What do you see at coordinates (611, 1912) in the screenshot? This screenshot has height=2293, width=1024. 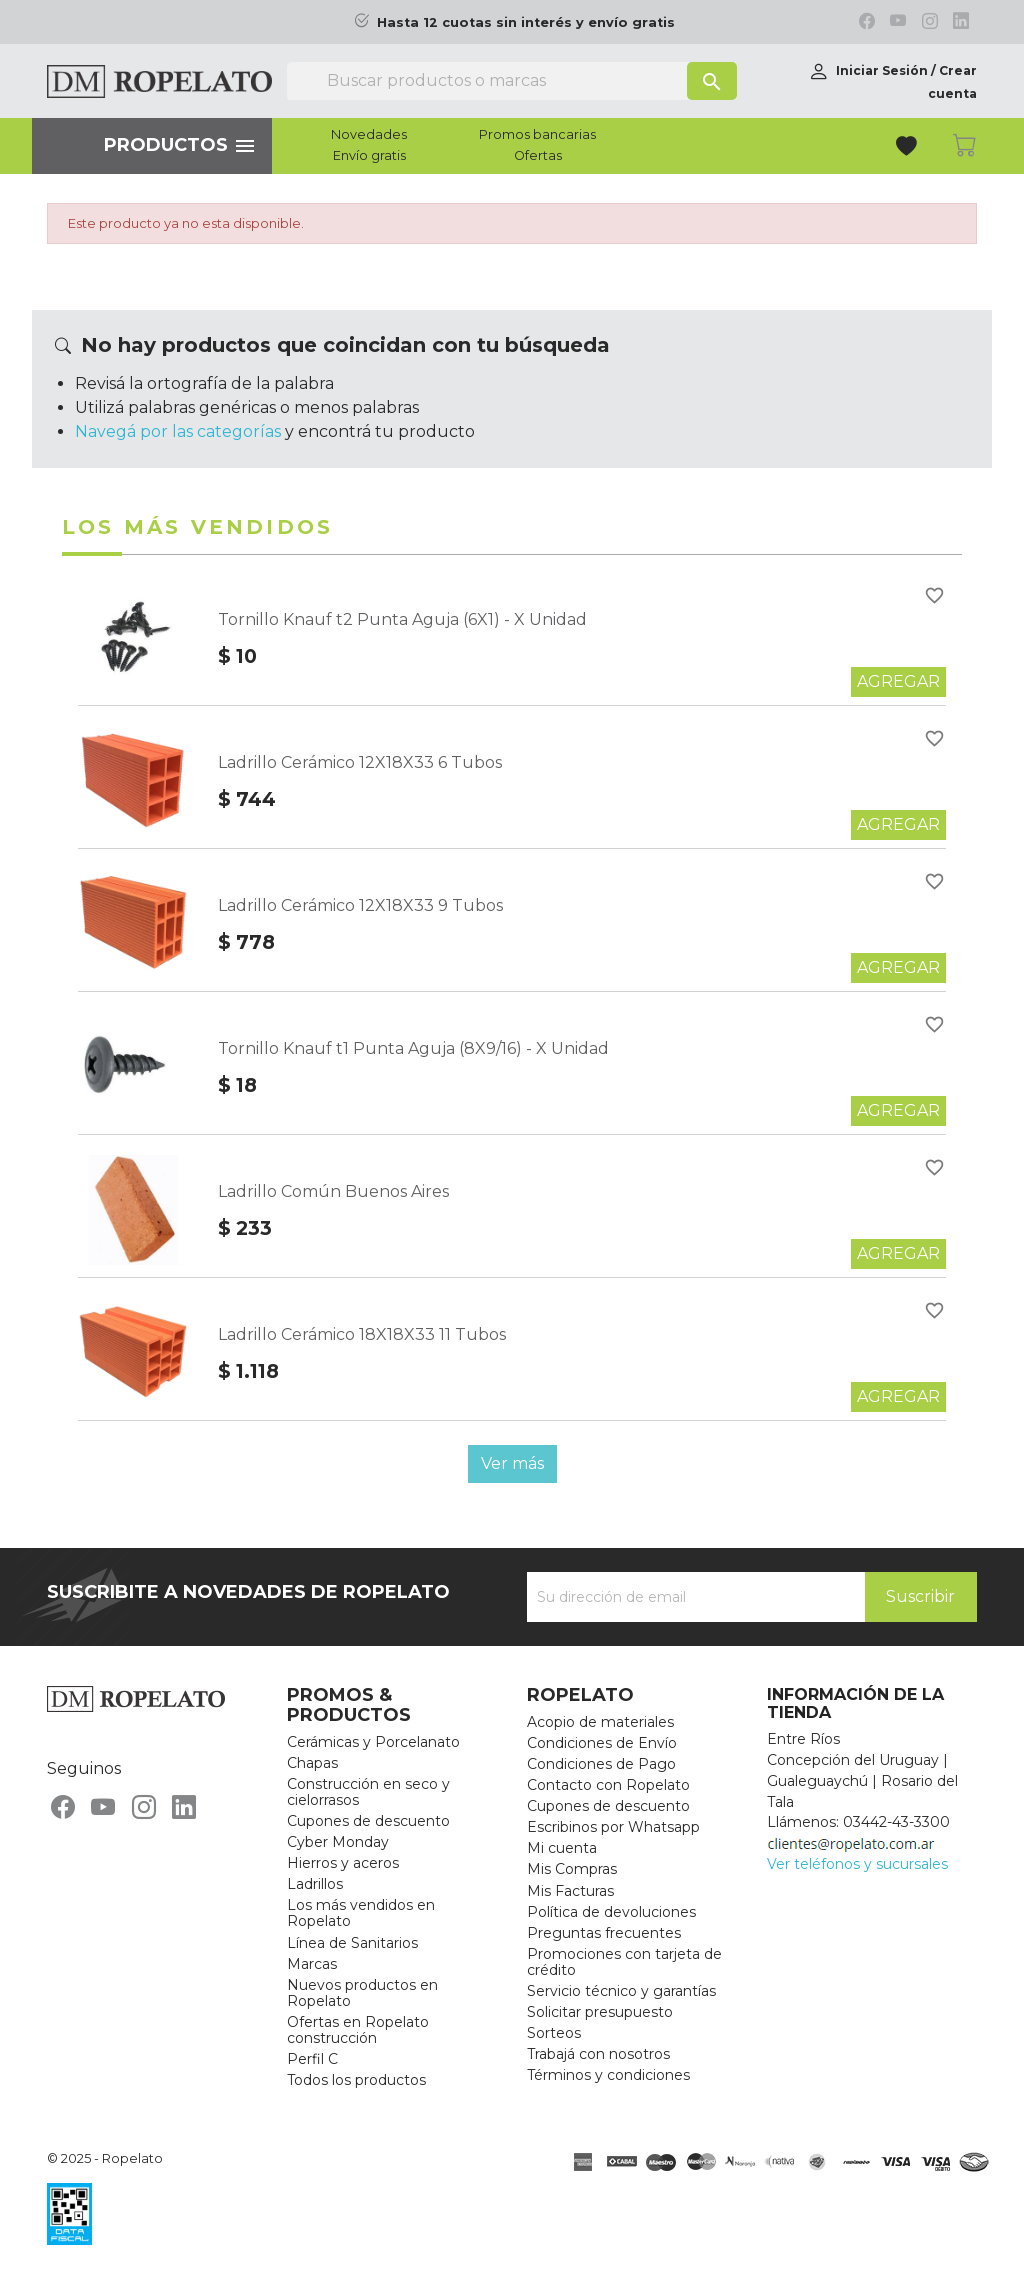 I see `Política de devoluciones` at bounding box center [611, 1912].